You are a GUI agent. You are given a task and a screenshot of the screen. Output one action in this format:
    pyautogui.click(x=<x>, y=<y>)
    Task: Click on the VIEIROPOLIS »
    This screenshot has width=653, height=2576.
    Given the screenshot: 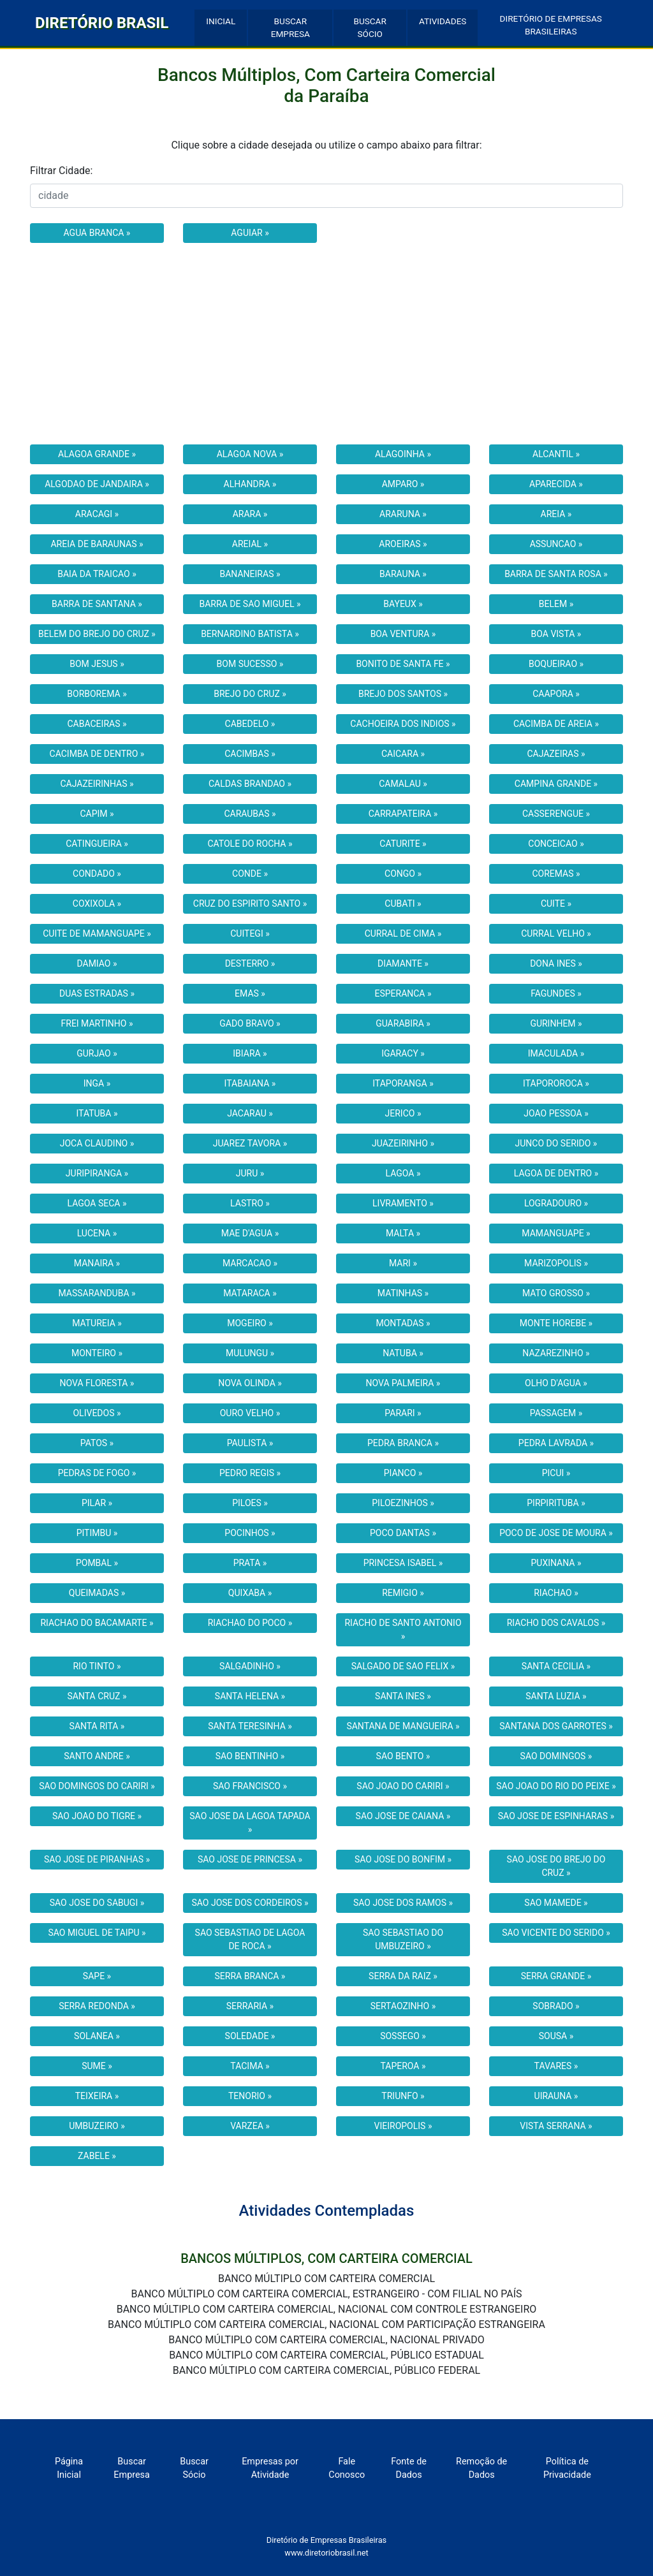 What is the action you would take?
    pyautogui.click(x=403, y=2126)
    